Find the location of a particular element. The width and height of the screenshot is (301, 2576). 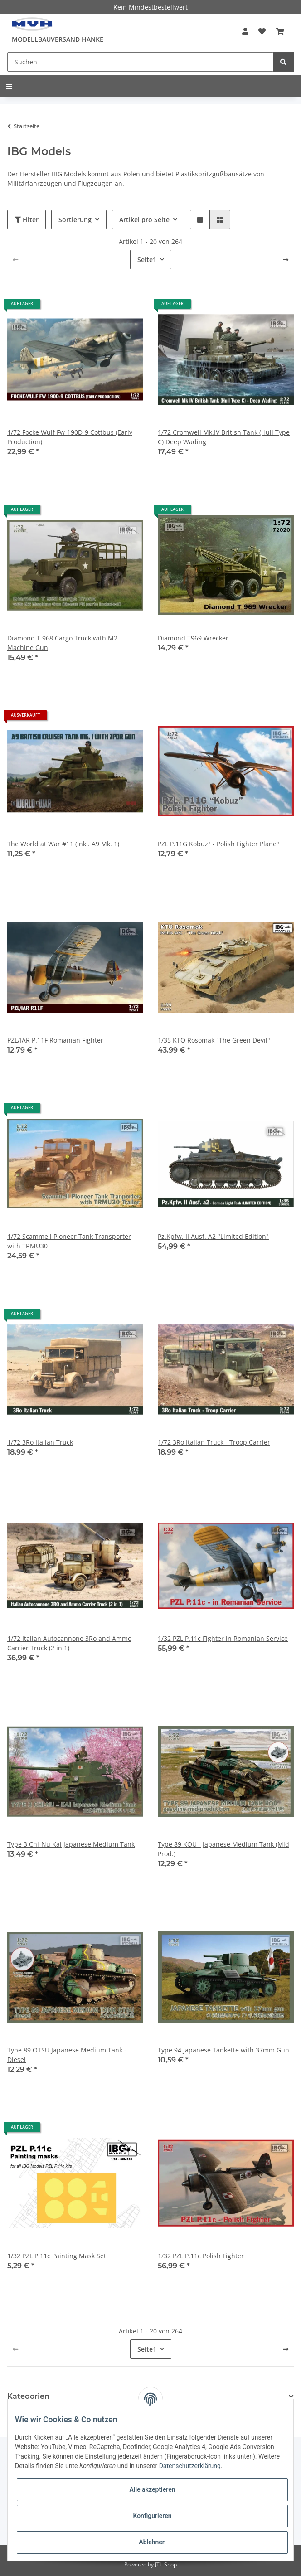

1/32 PZL P.11c Painting Mask Set is located at coordinates (56, 2255).